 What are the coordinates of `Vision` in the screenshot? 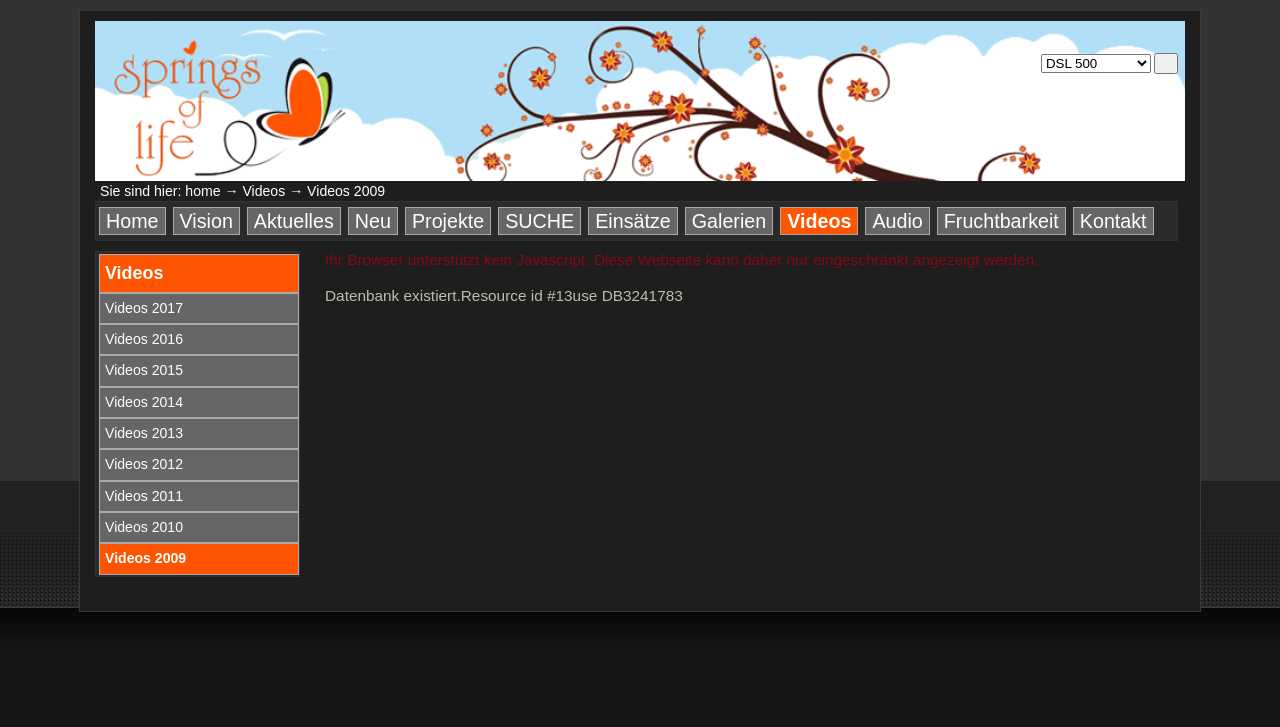 It's located at (206, 221).